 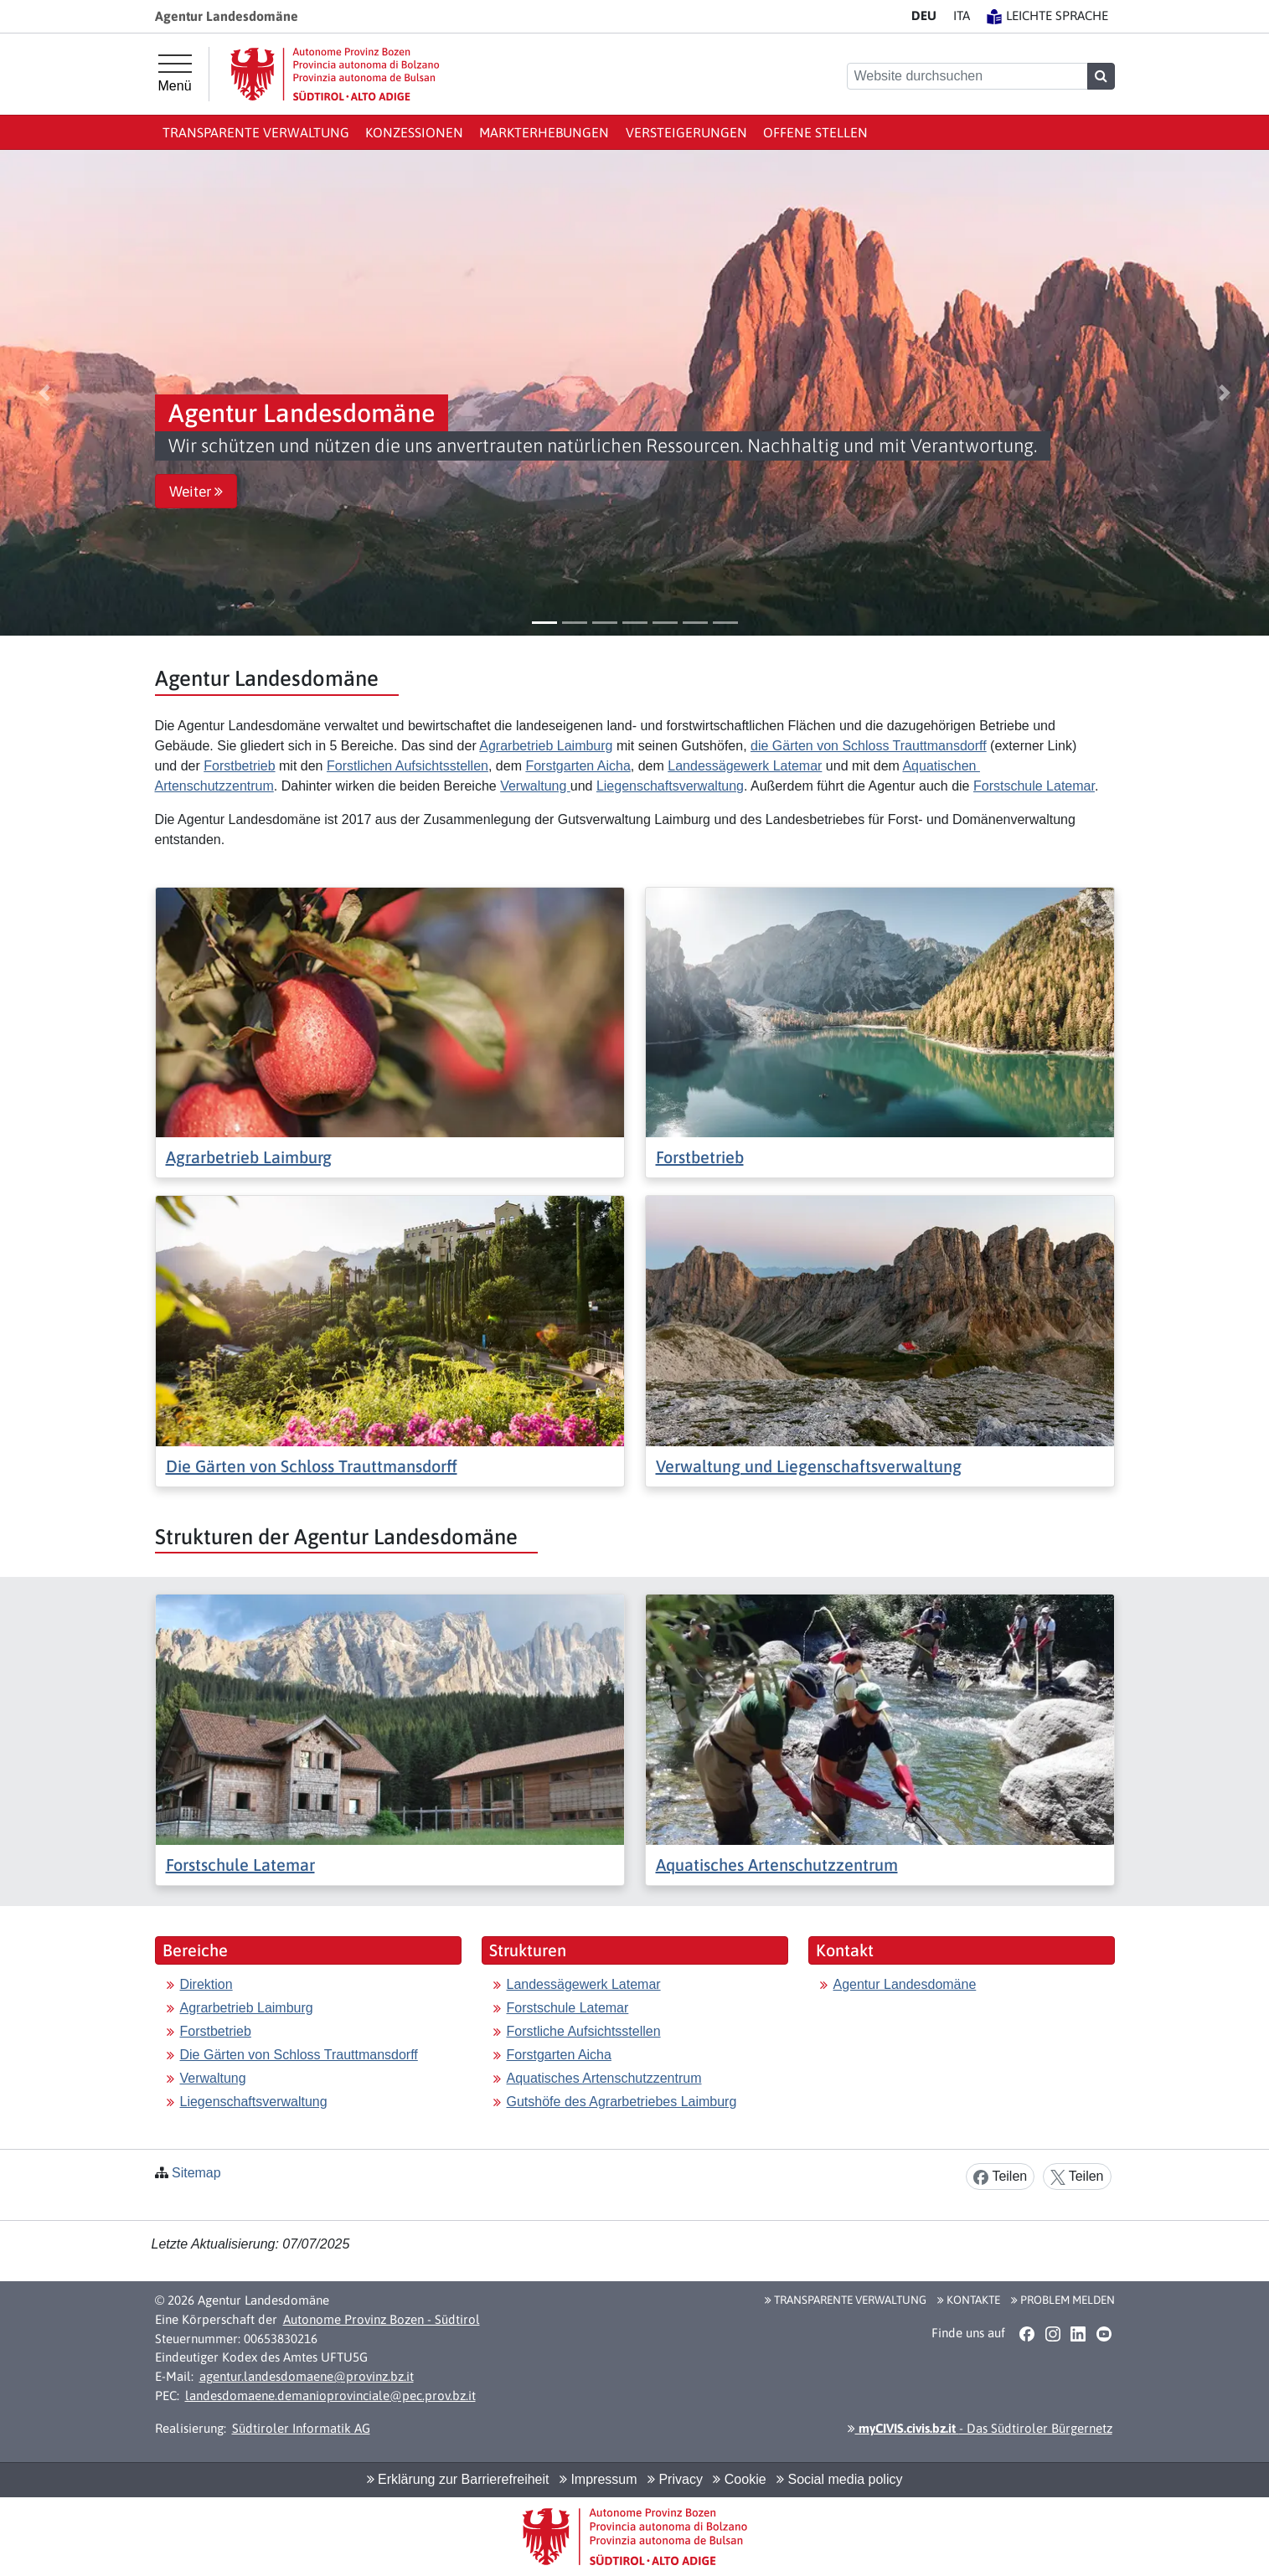 I want to click on Agentur Landesdomäne, so click(x=905, y=1984).